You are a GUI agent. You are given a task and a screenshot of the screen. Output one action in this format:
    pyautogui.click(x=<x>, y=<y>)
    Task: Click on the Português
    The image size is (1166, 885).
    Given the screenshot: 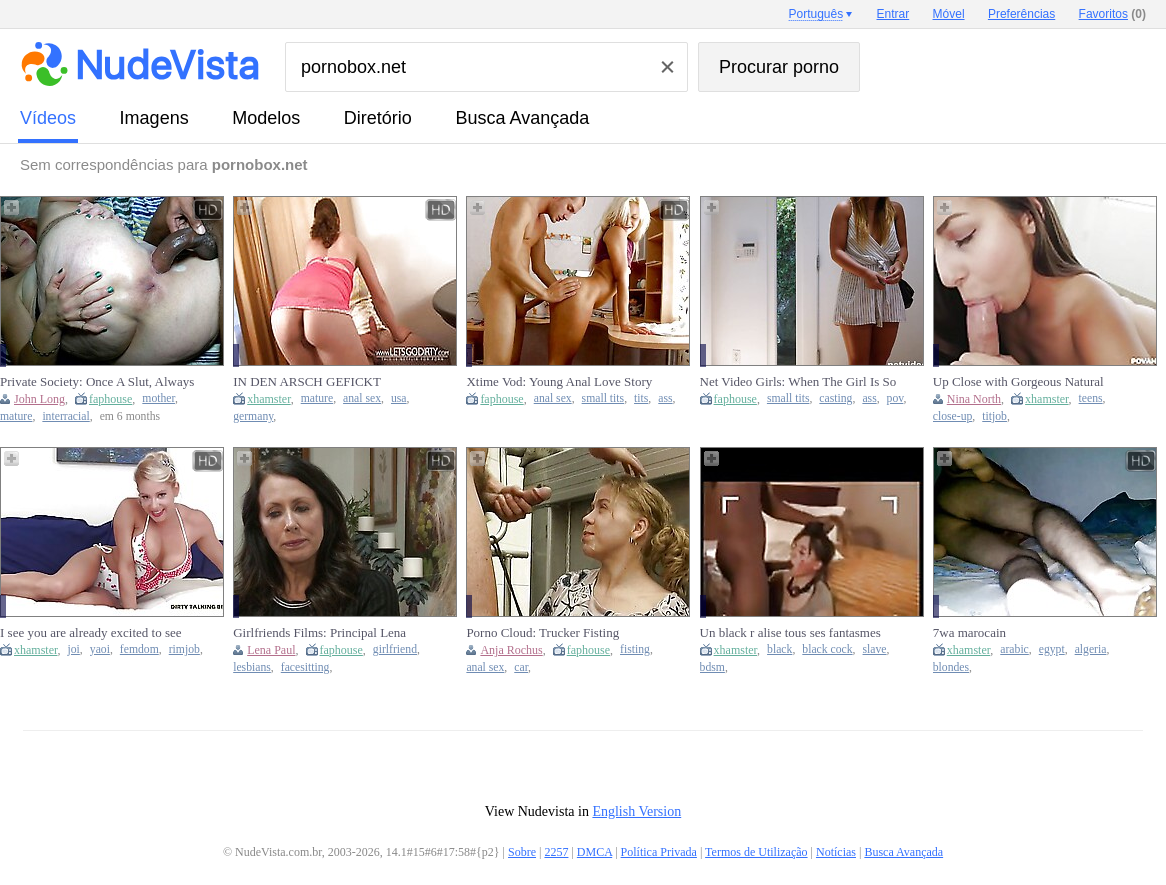 What is the action you would take?
    pyautogui.click(x=815, y=14)
    